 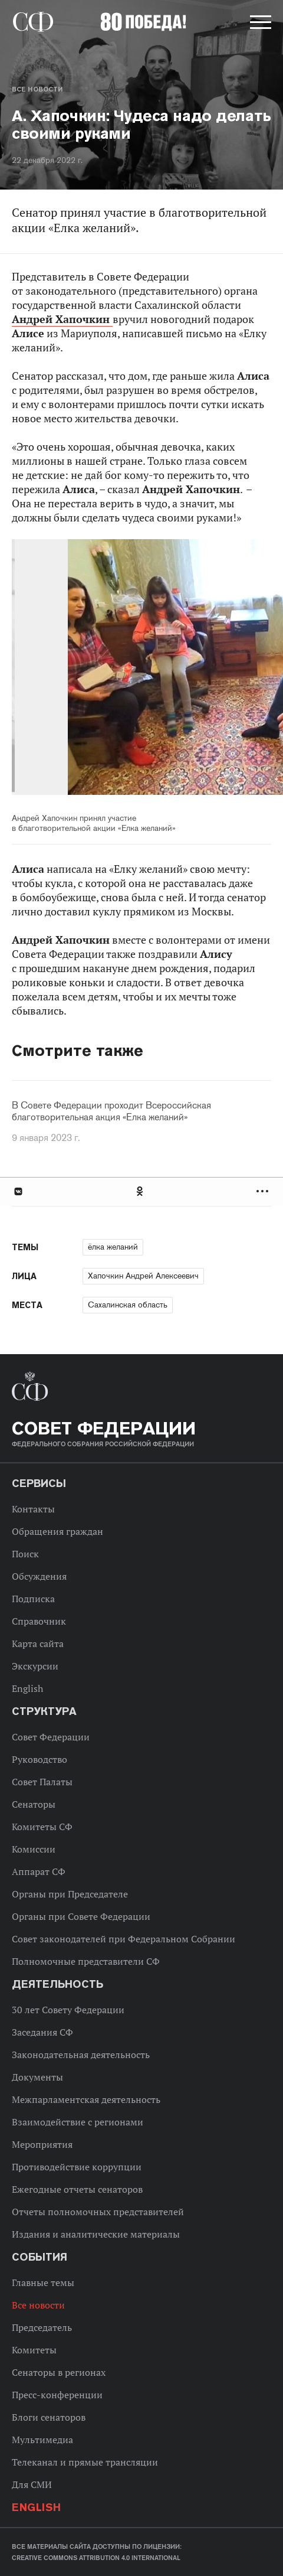 I want to click on Совет Палаты, so click(x=42, y=1782).